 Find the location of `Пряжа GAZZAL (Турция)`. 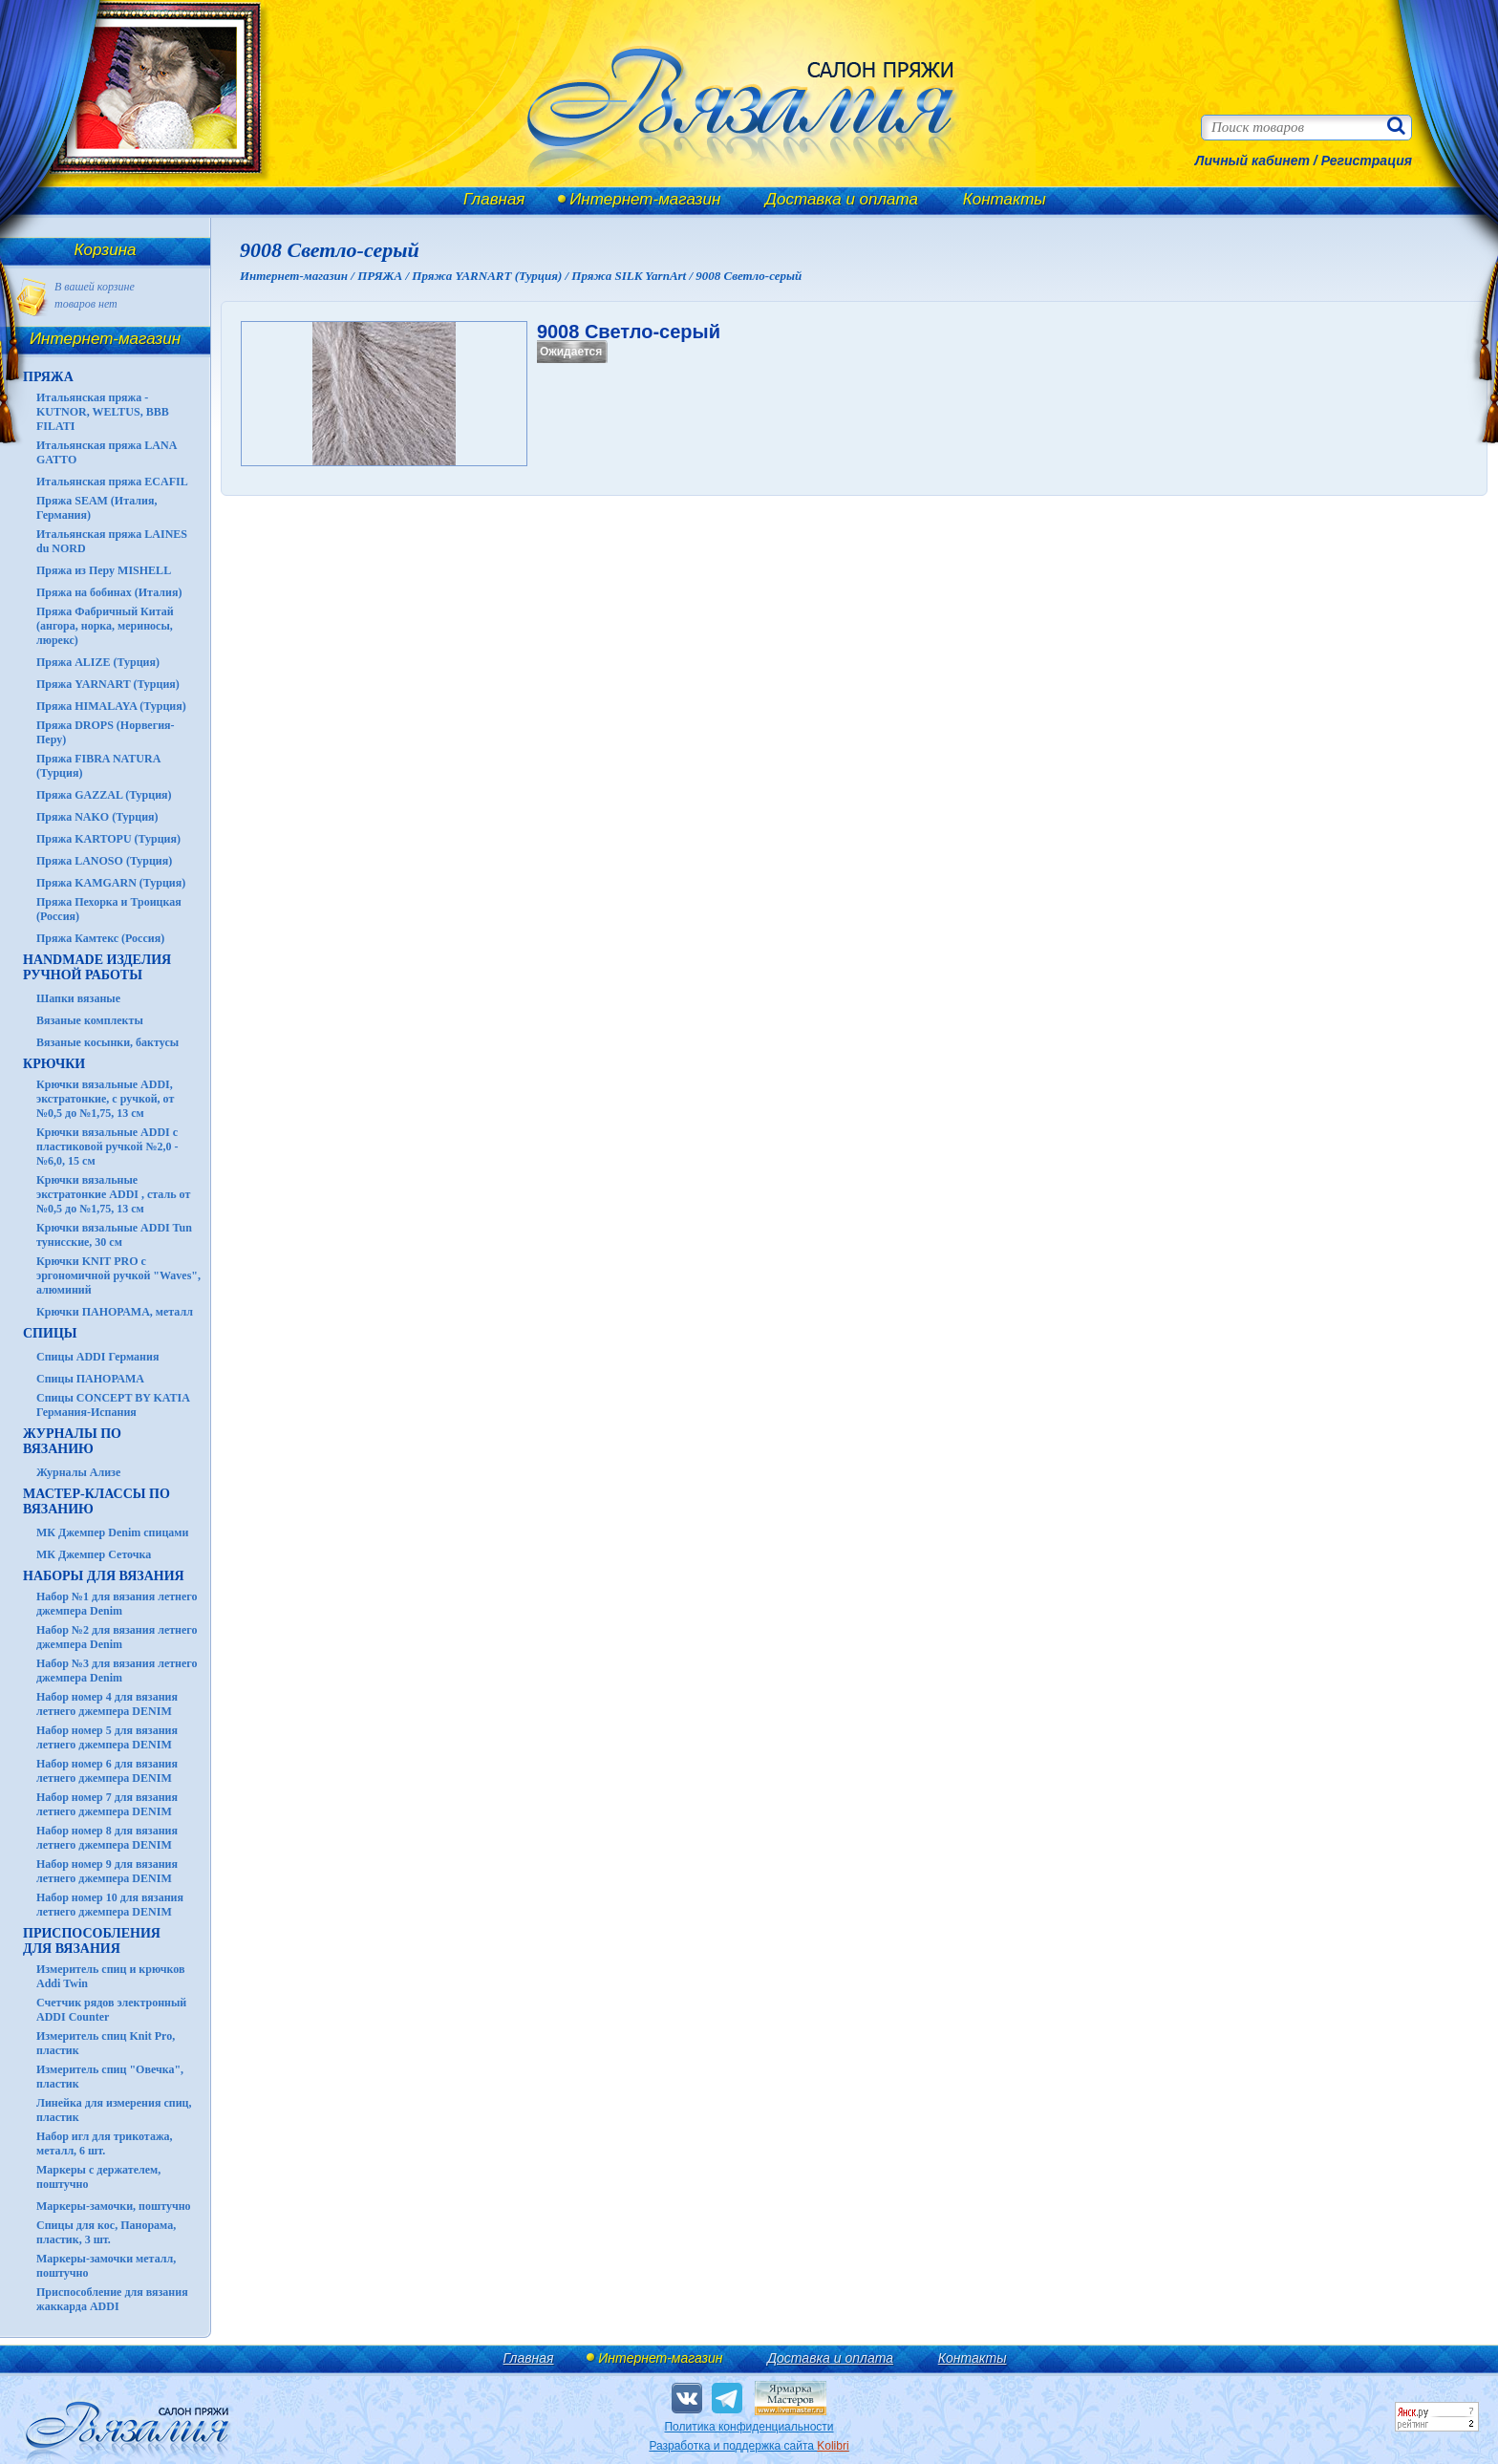

Пряжа GAZZAL (Турция) is located at coordinates (104, 795).